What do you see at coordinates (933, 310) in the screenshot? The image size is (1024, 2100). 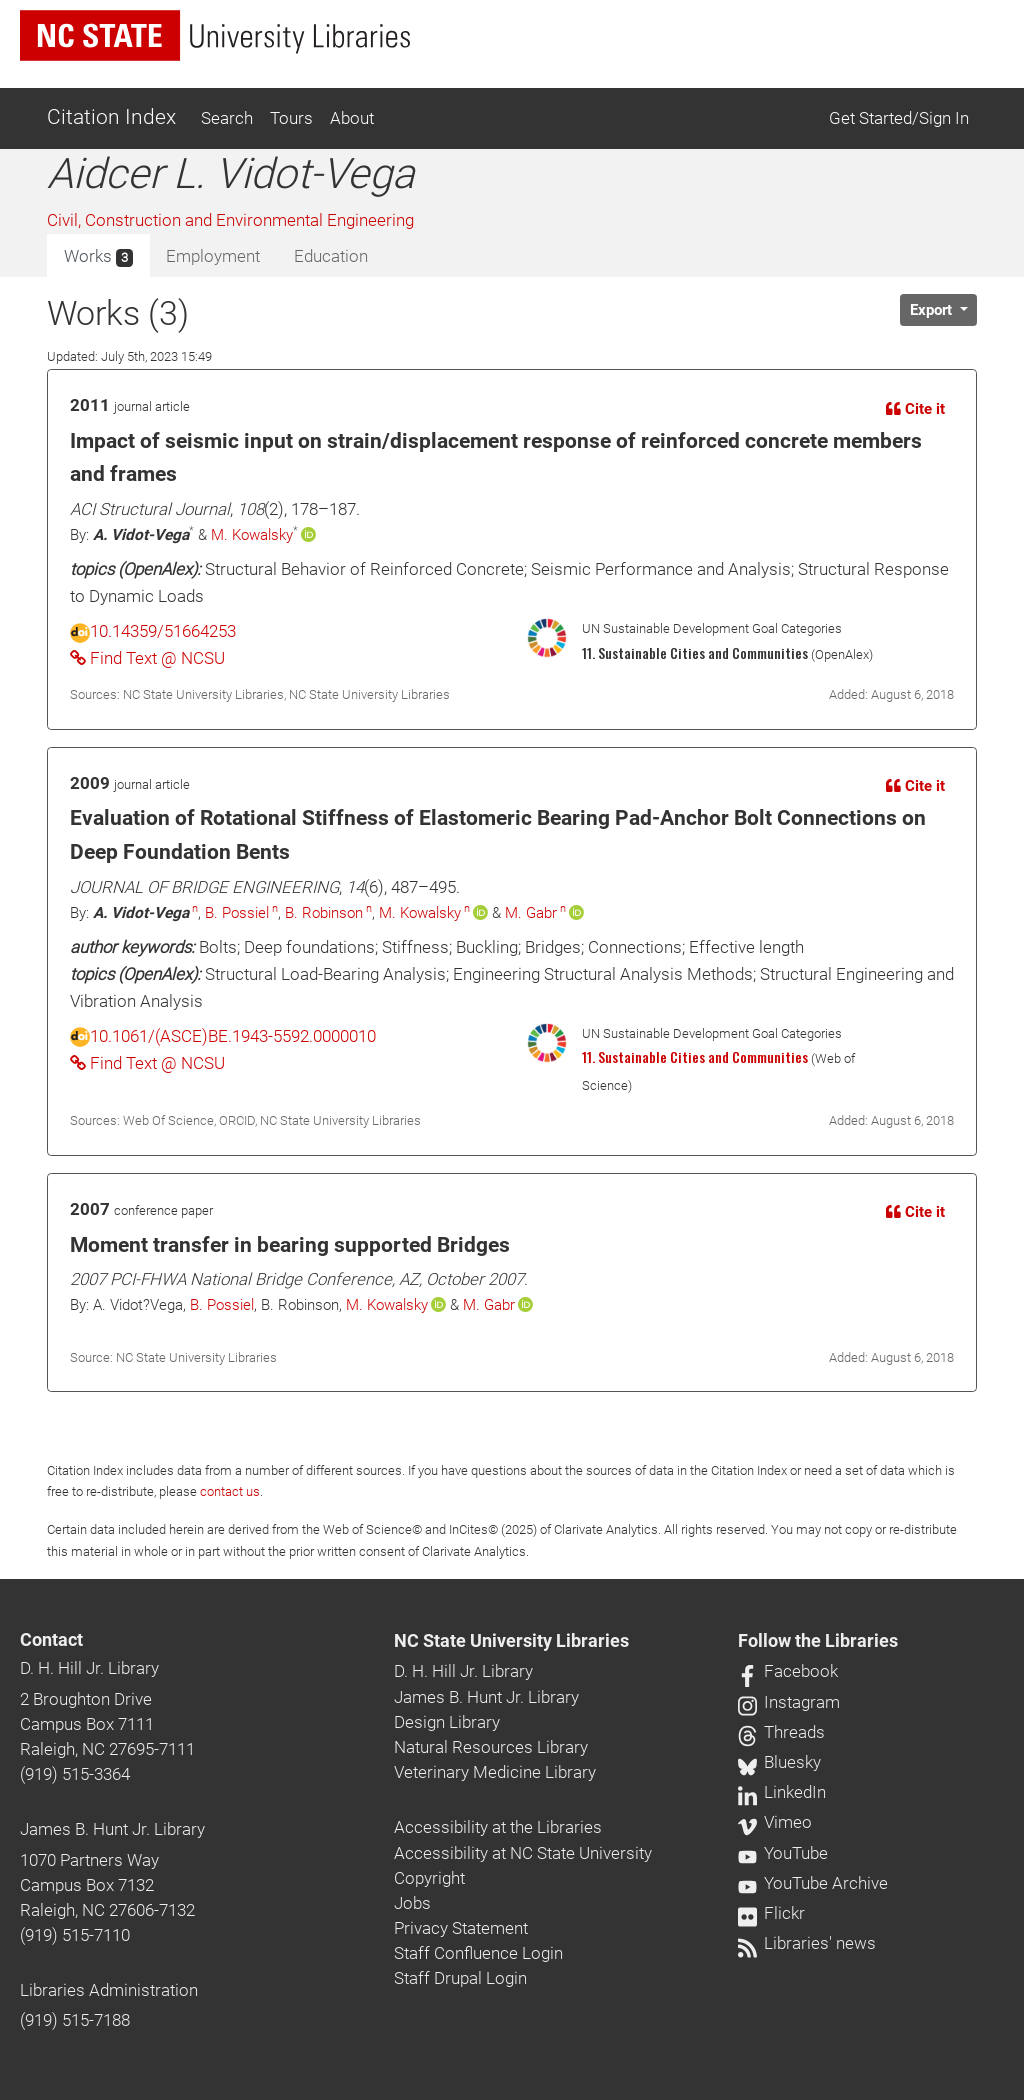 I see `Export` at bounding box center [933, 310].